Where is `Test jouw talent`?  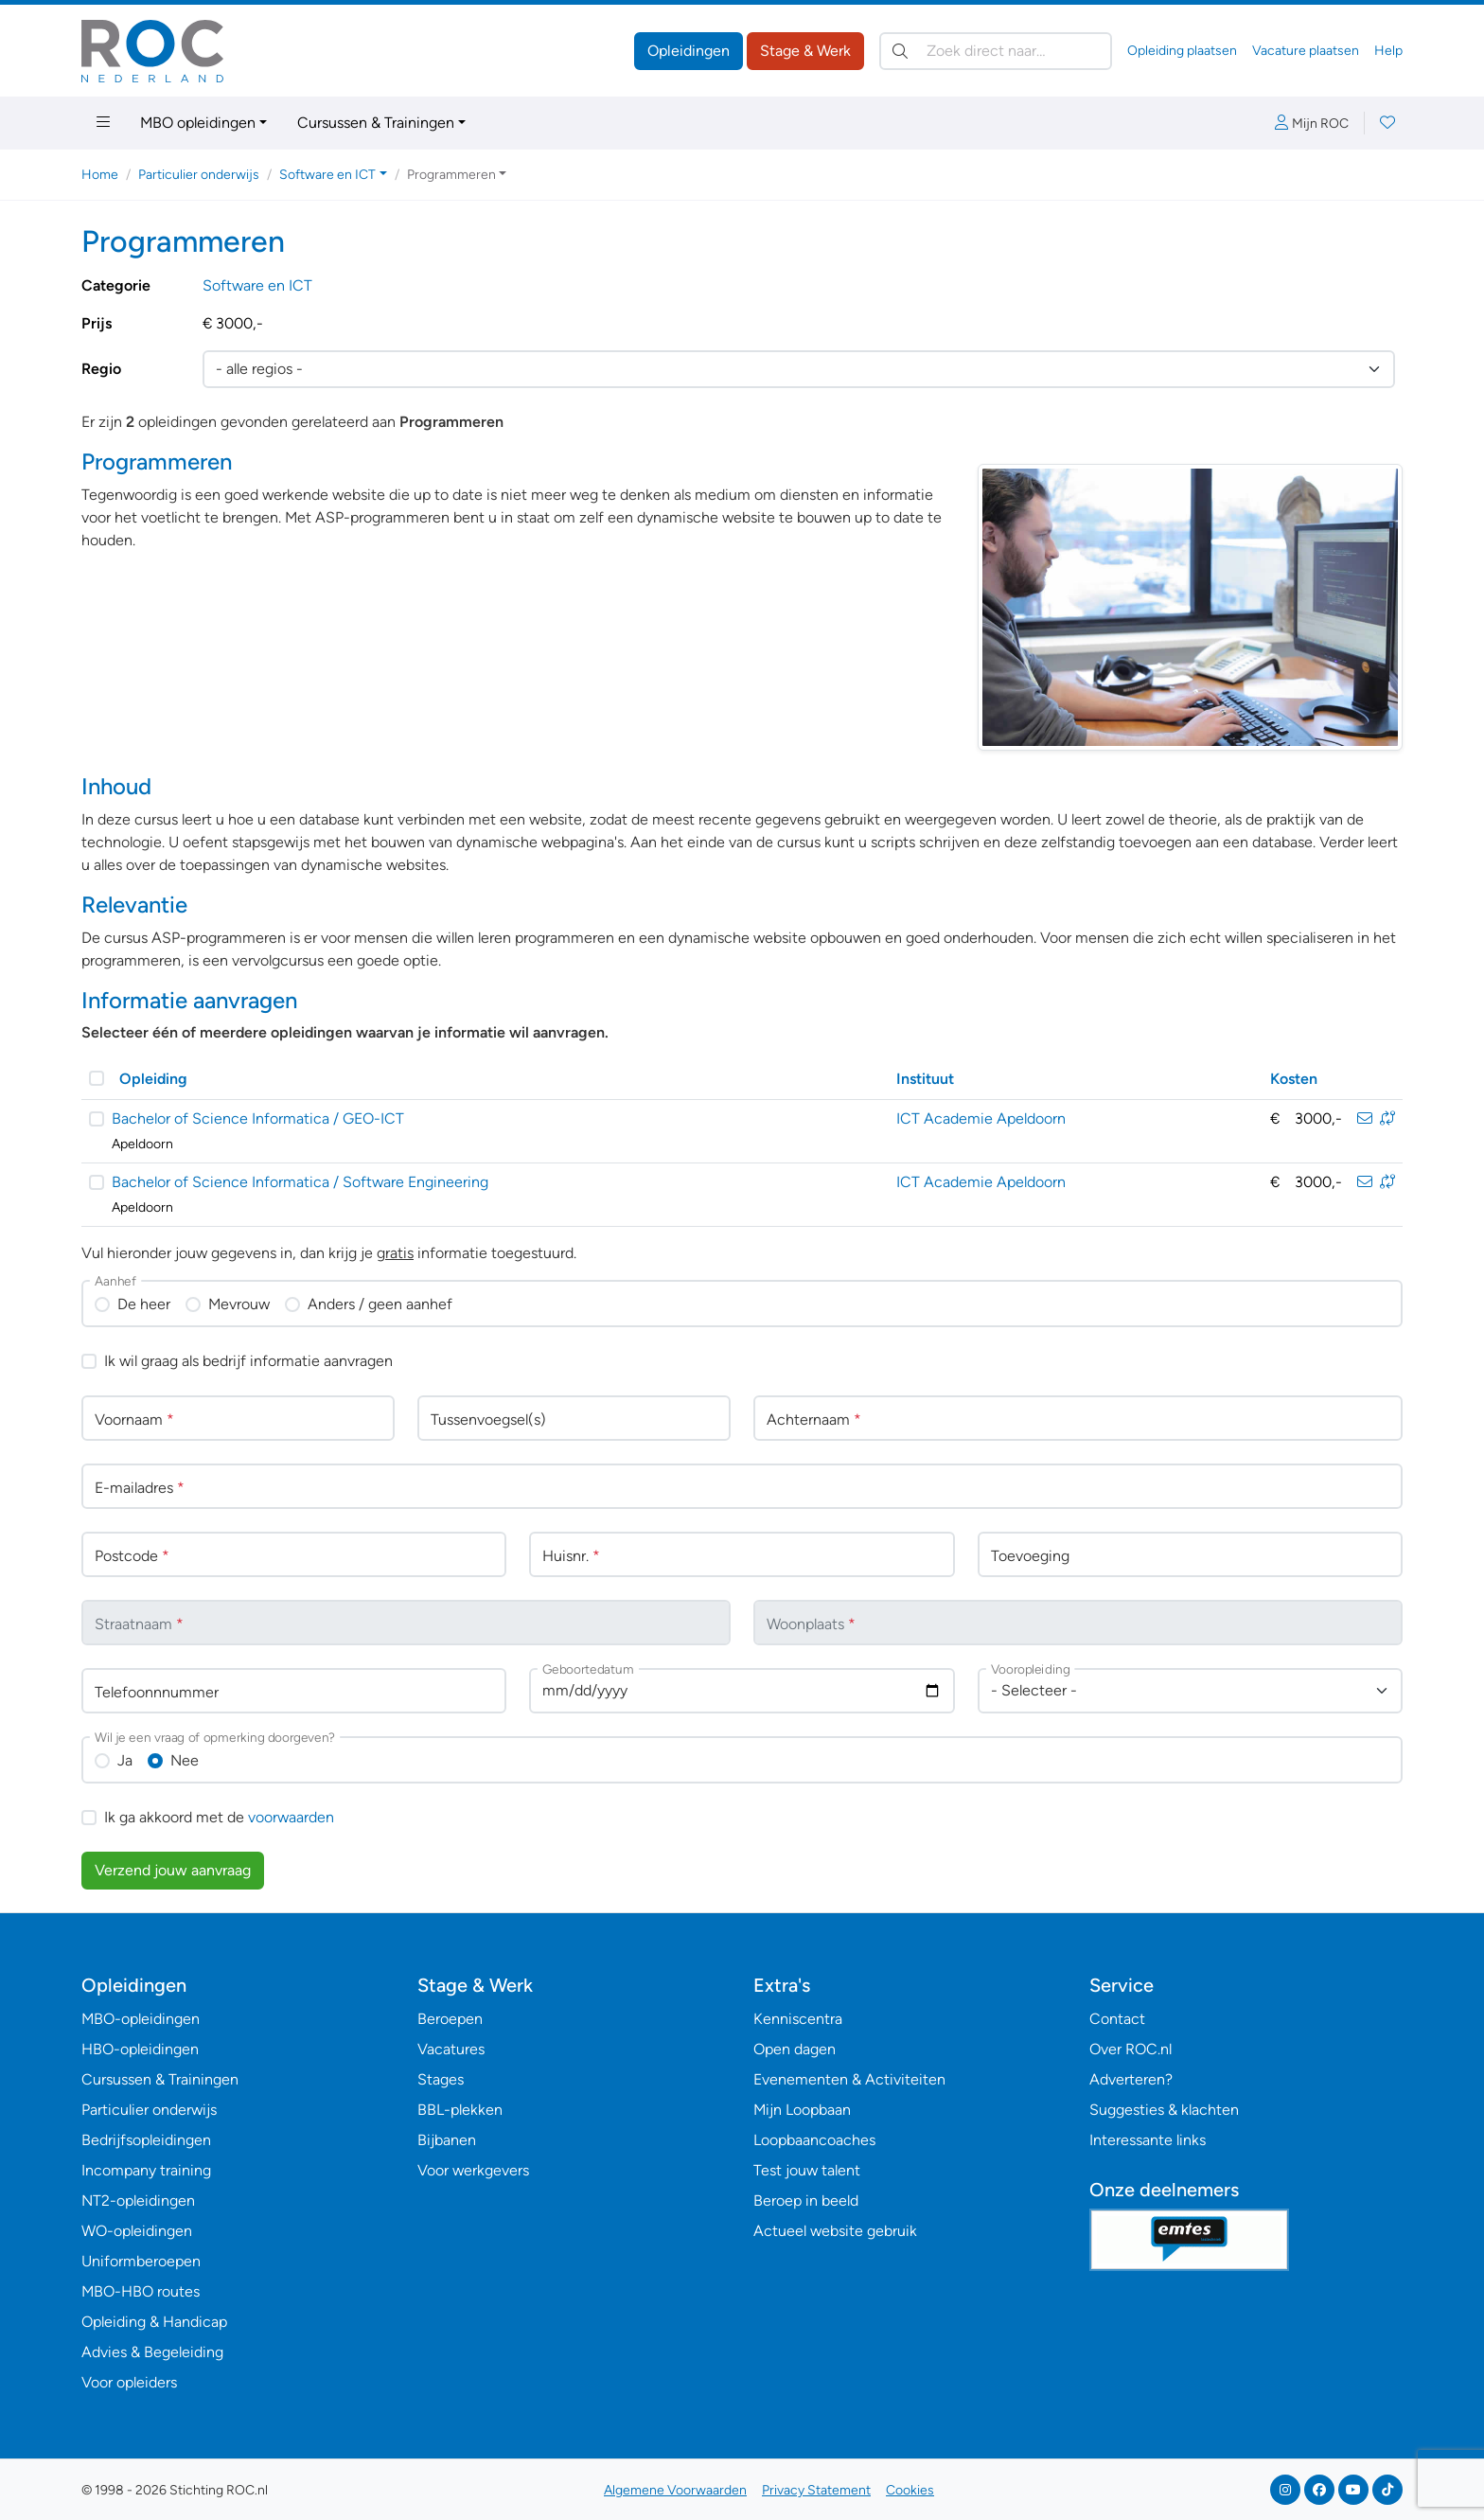
Test jouw talent is located at coordinates (806, 2170).